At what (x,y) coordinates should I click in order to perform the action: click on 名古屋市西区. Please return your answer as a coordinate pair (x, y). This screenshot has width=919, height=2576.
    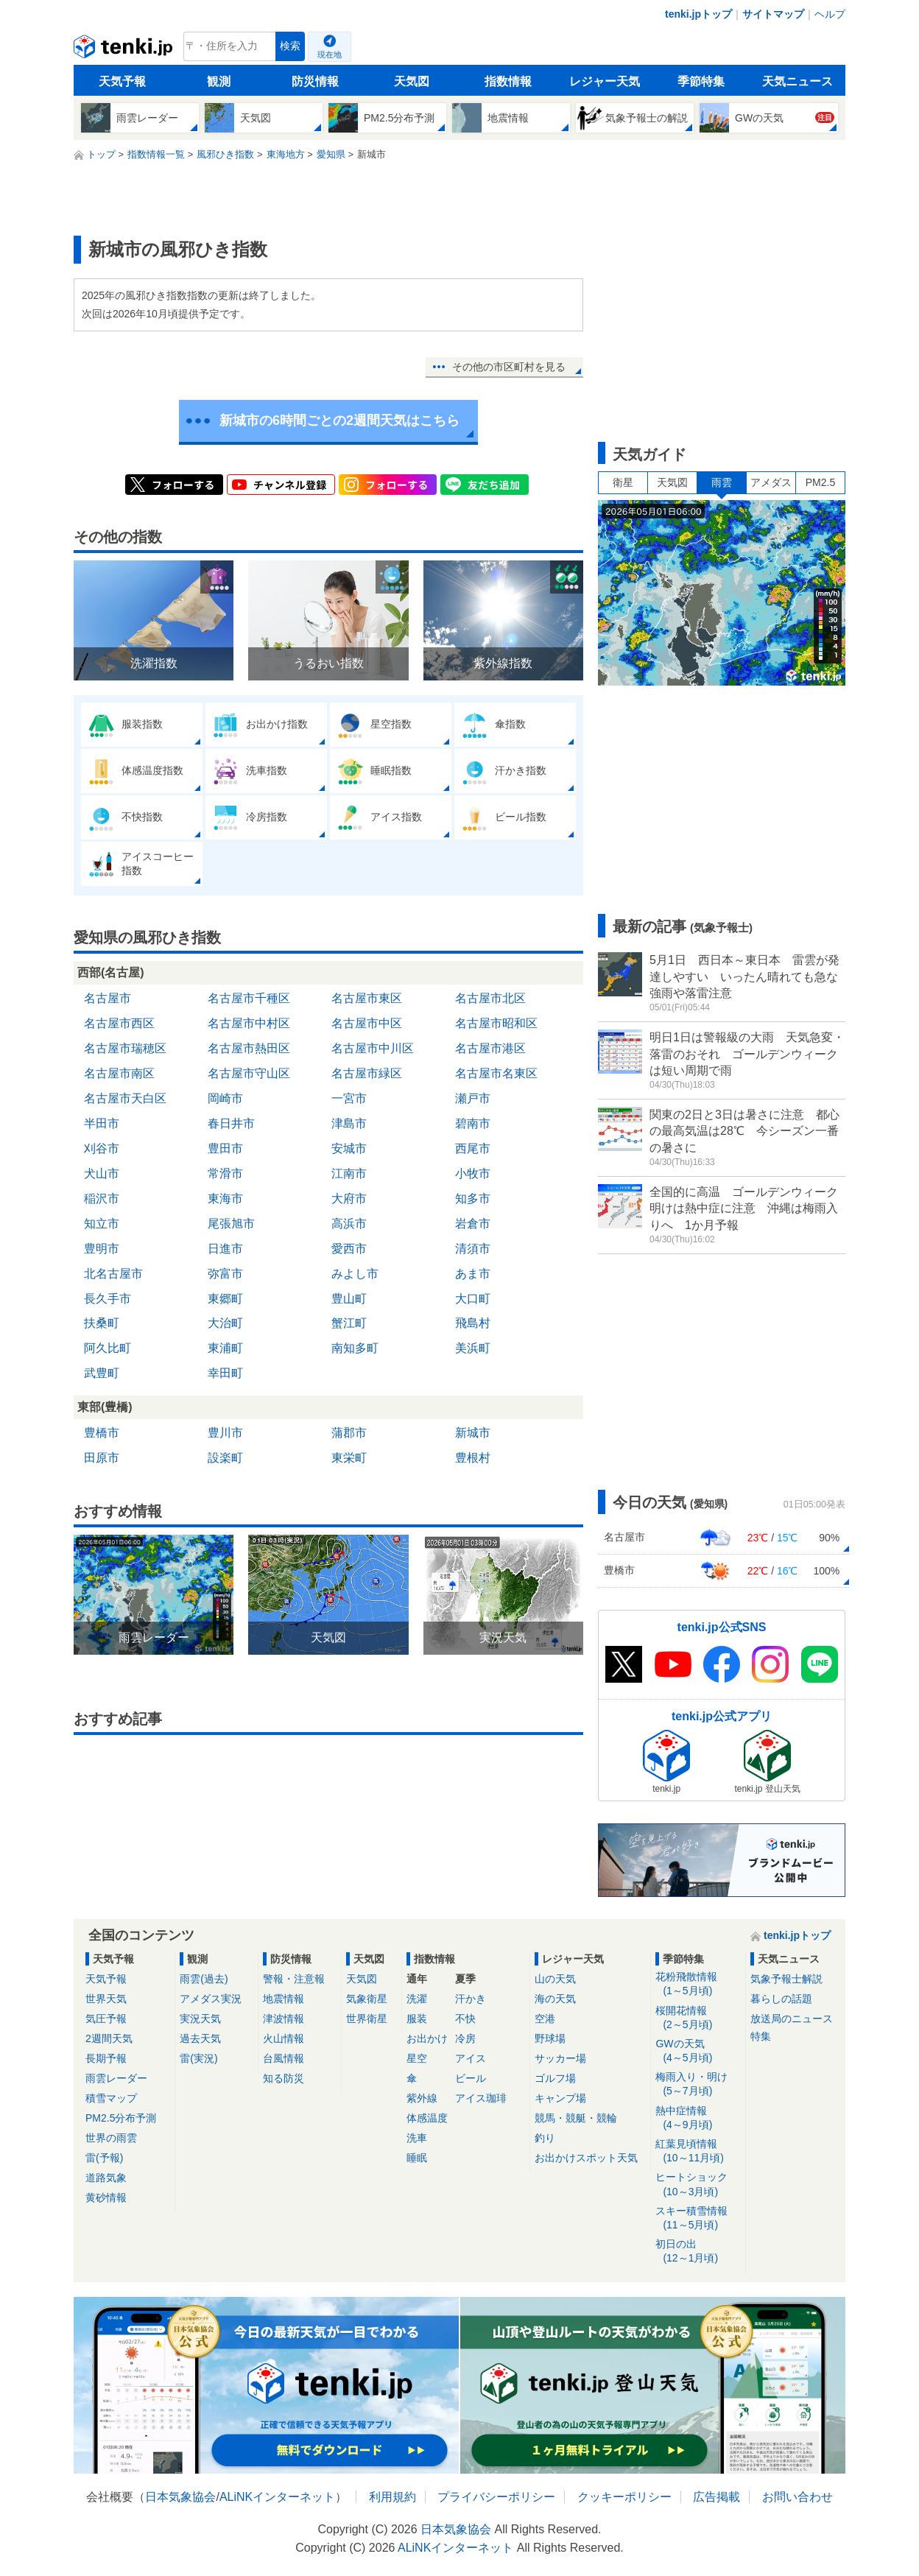
    Looking at the image, I should click on (119, 1023).